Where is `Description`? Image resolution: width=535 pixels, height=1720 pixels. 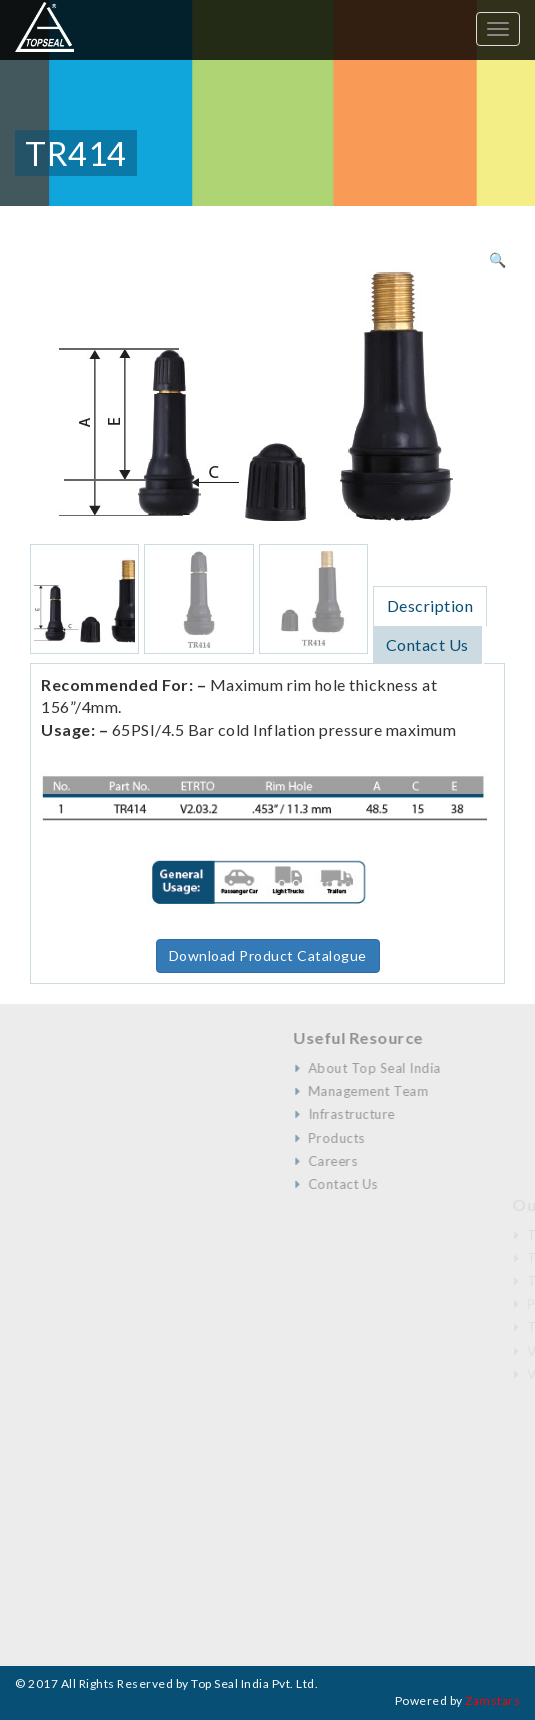
Description is located at coordinates (430, 605).